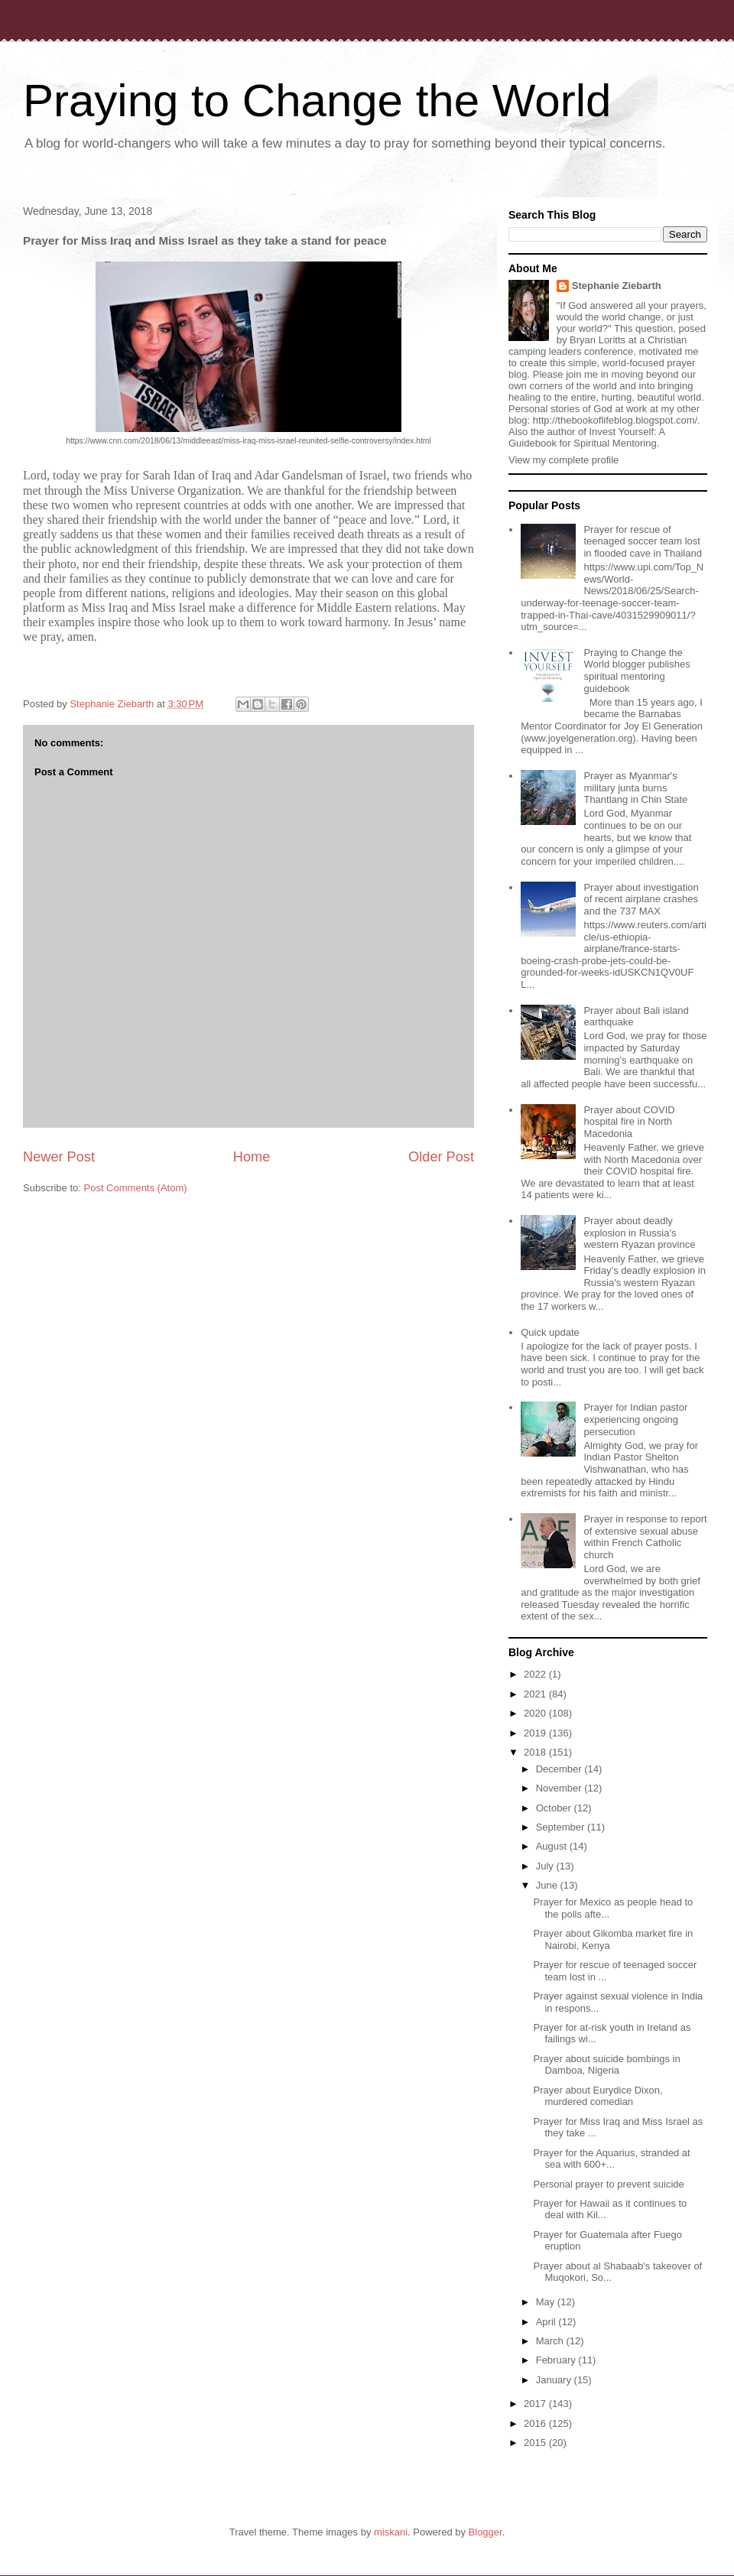 This screenshot has width=734, height=2576. Describe the element at coordinates (597, 2096) in the screenshot. I see `Prayer about Eurydice Dixon, murdered comedian` at that location.